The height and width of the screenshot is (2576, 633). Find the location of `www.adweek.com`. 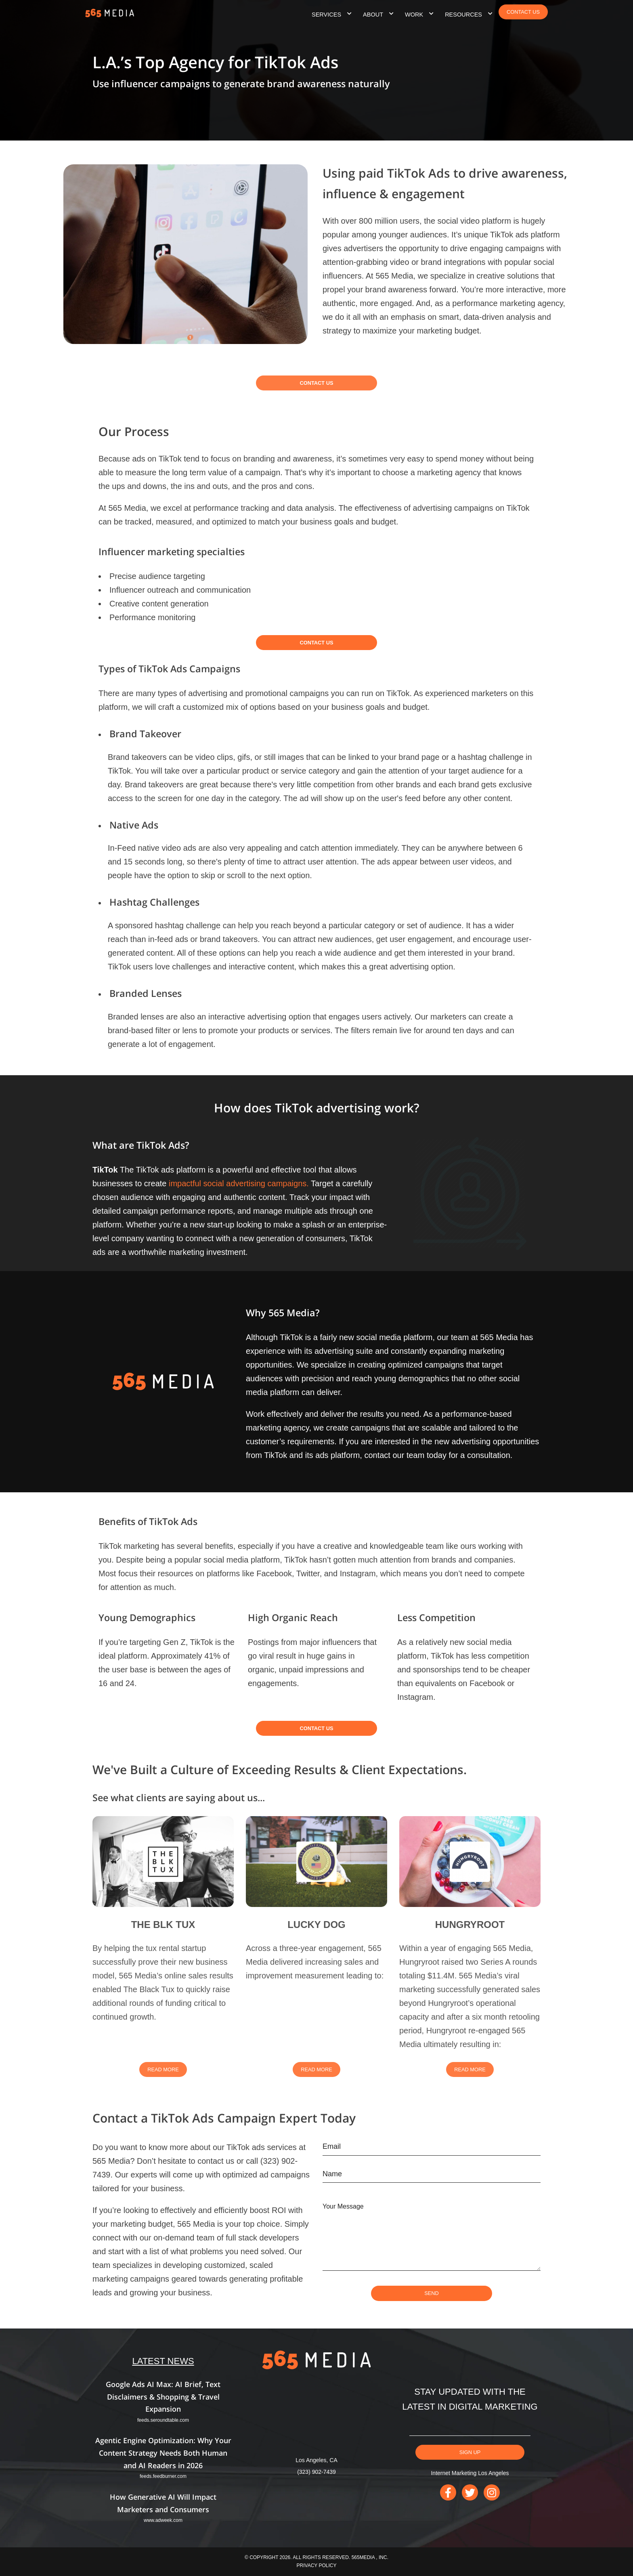

www.adweek.com is located at coordinates (163, 2520).